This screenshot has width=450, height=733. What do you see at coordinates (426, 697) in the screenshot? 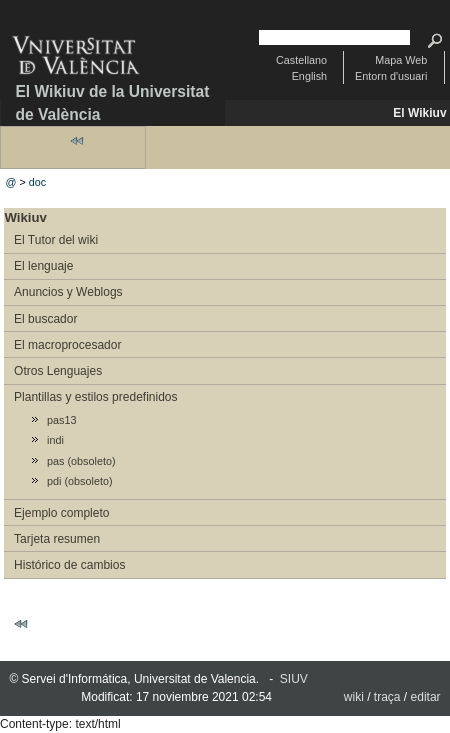
I see `editar` at bounding box center [426, 697].